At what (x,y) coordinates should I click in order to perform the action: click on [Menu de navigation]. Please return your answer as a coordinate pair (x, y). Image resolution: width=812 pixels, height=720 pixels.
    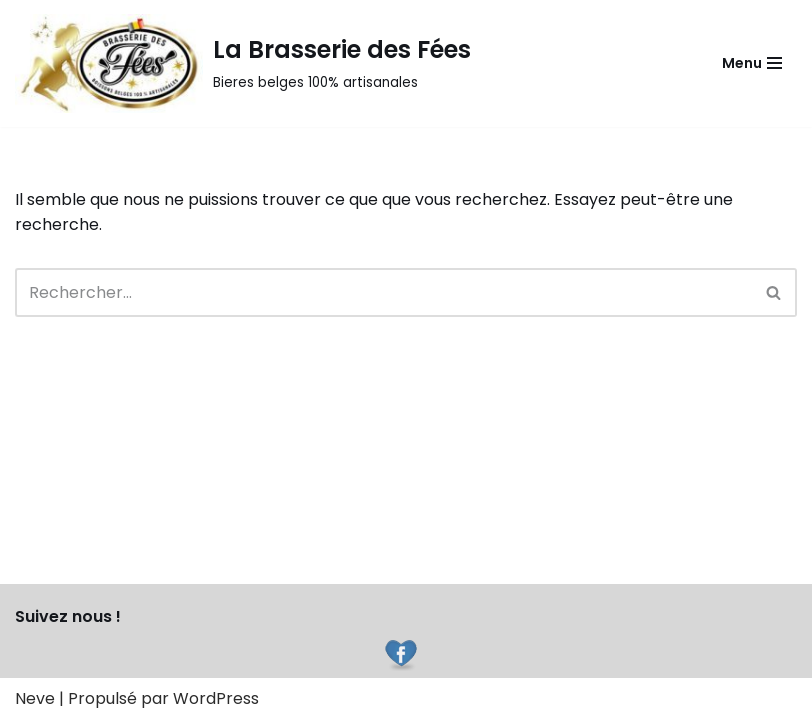
    Looking at the image, I should click on (752, 63).